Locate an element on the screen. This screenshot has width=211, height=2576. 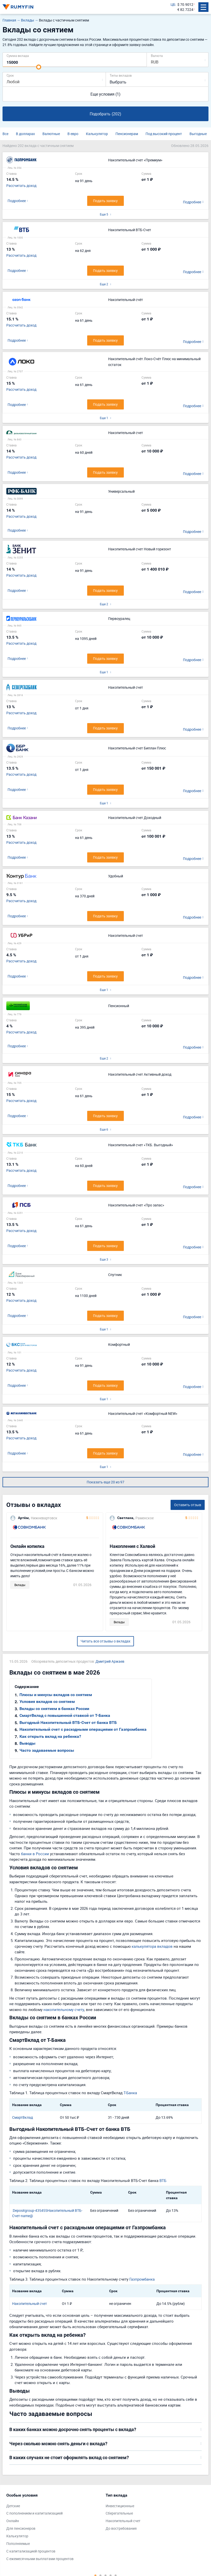
Калькулятор is located at coordinates (97, 133).